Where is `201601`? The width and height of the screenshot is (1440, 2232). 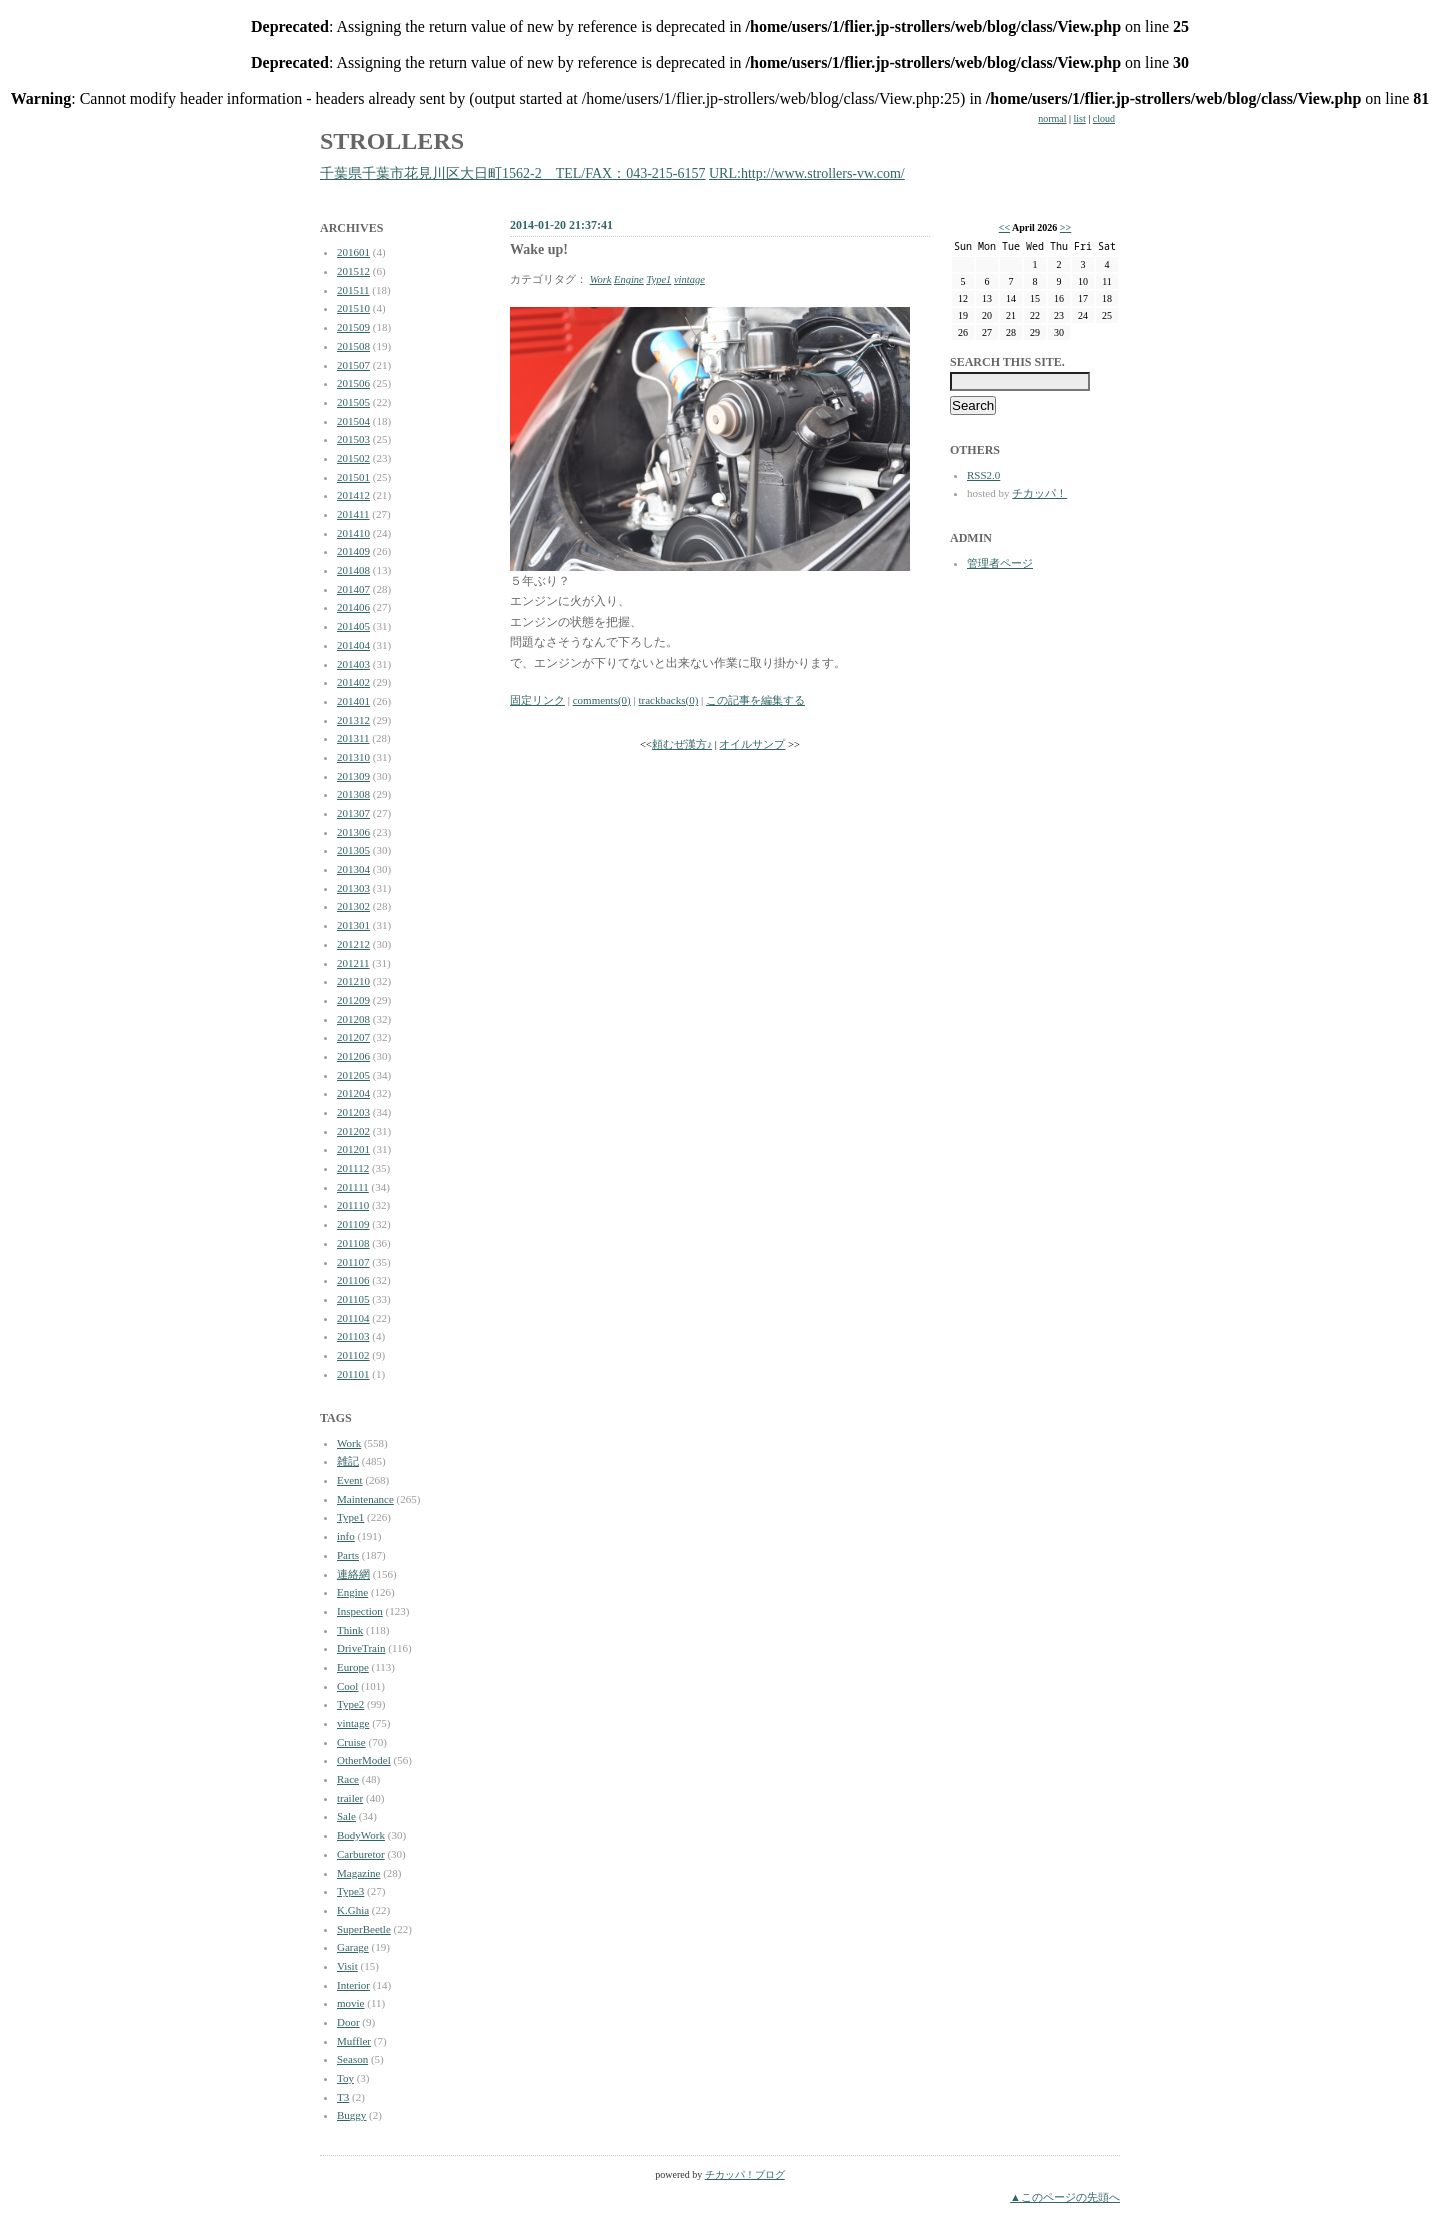 201601 is located at coordinates (353, 252).